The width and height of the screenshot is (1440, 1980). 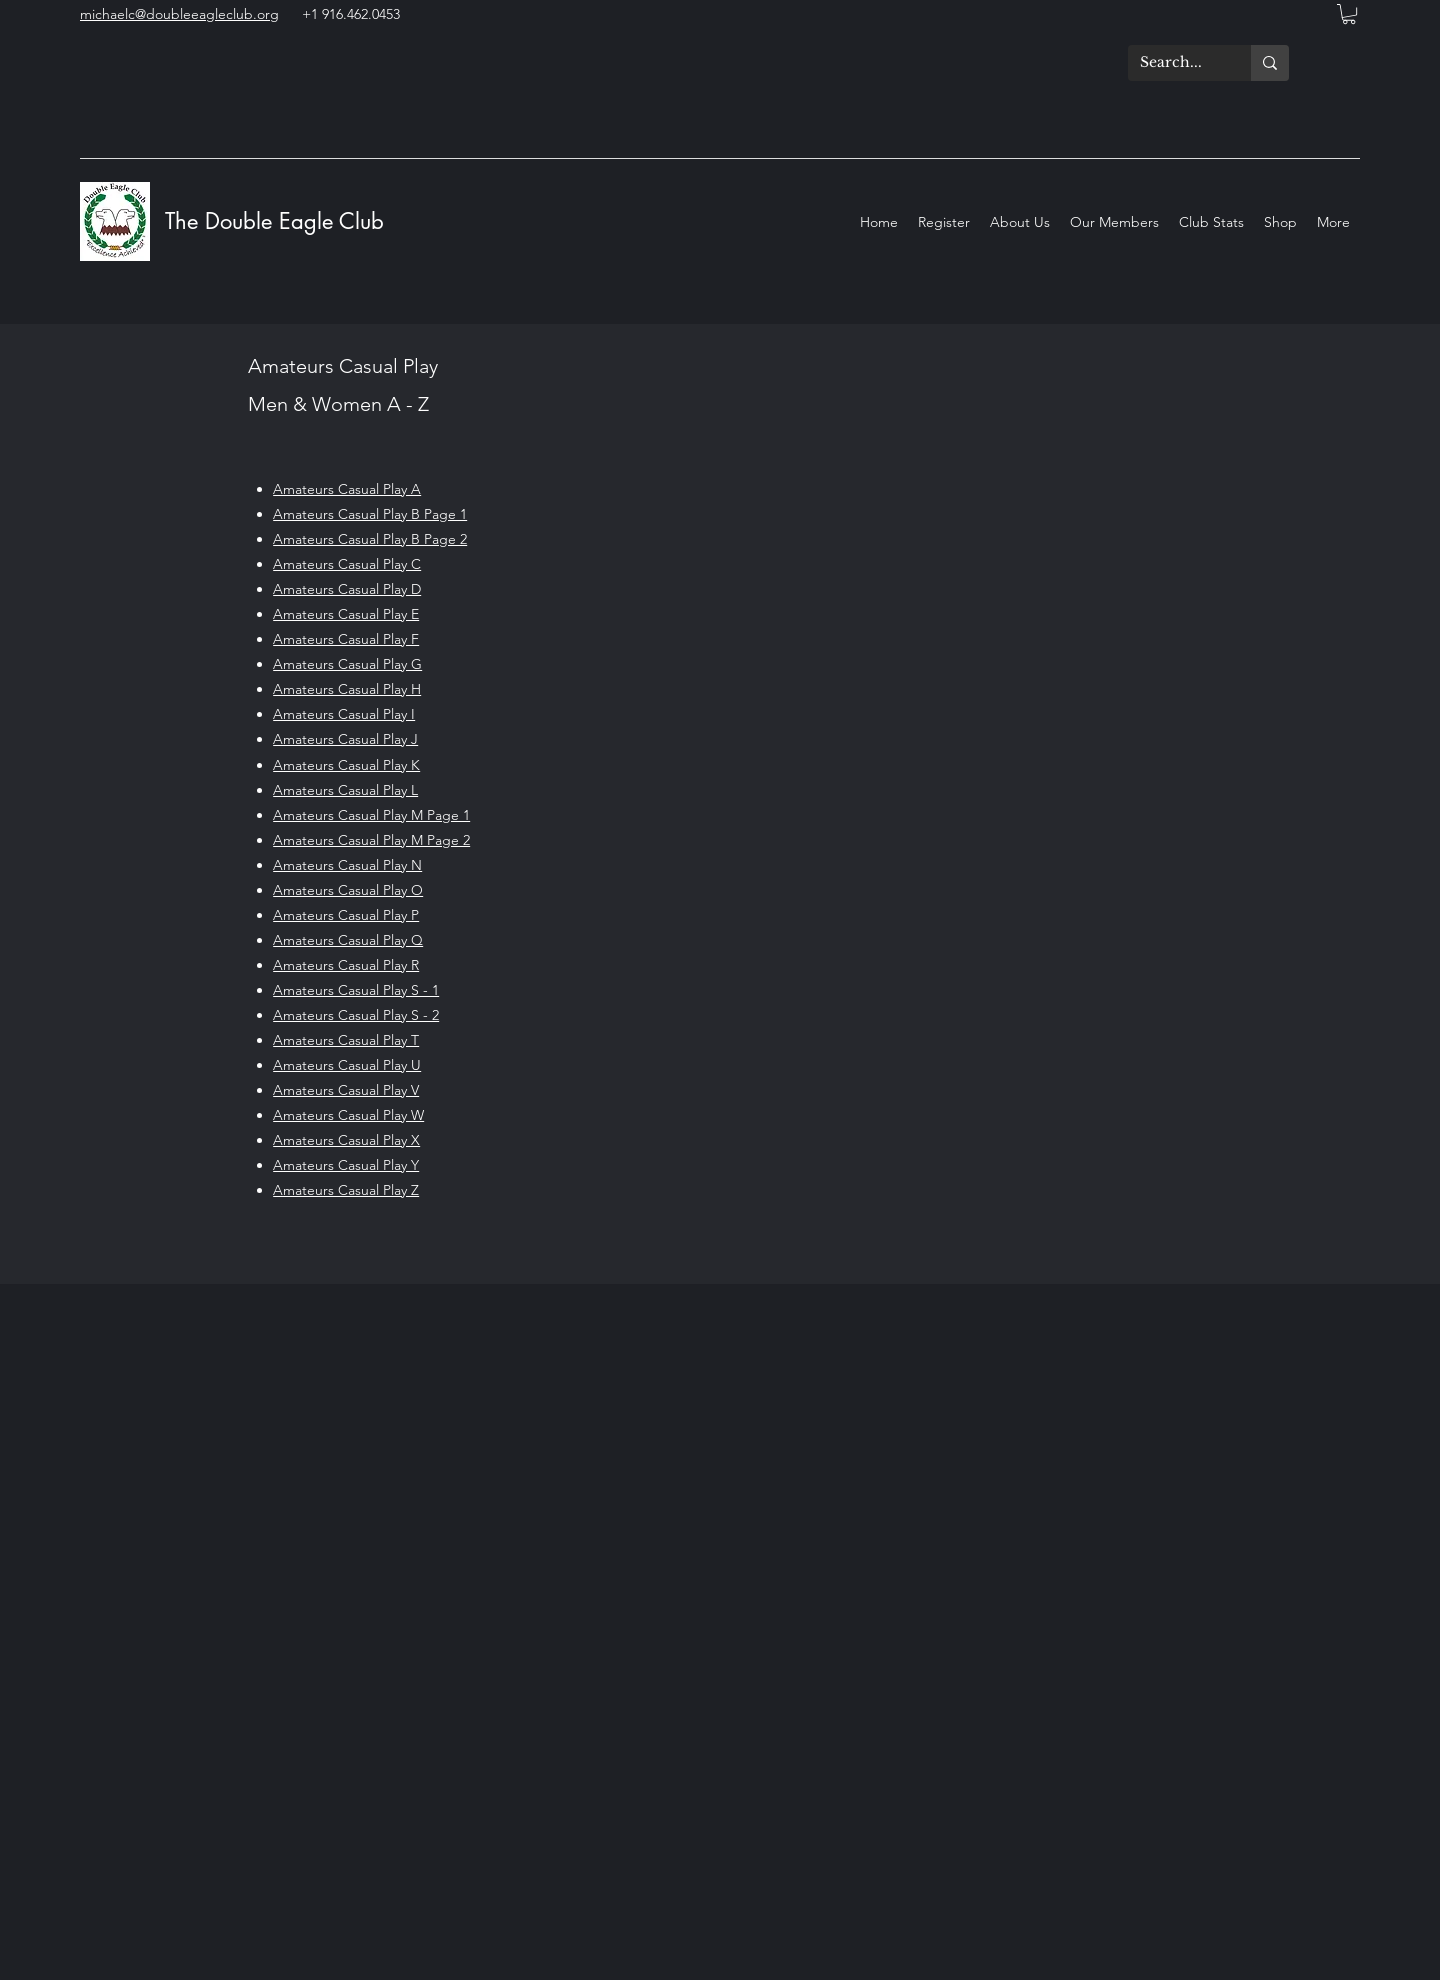 What do you see at coordinates (347, 589) in the screenshot?
I see `Amateurs Casual Play D` at bounding box center [347, 589].